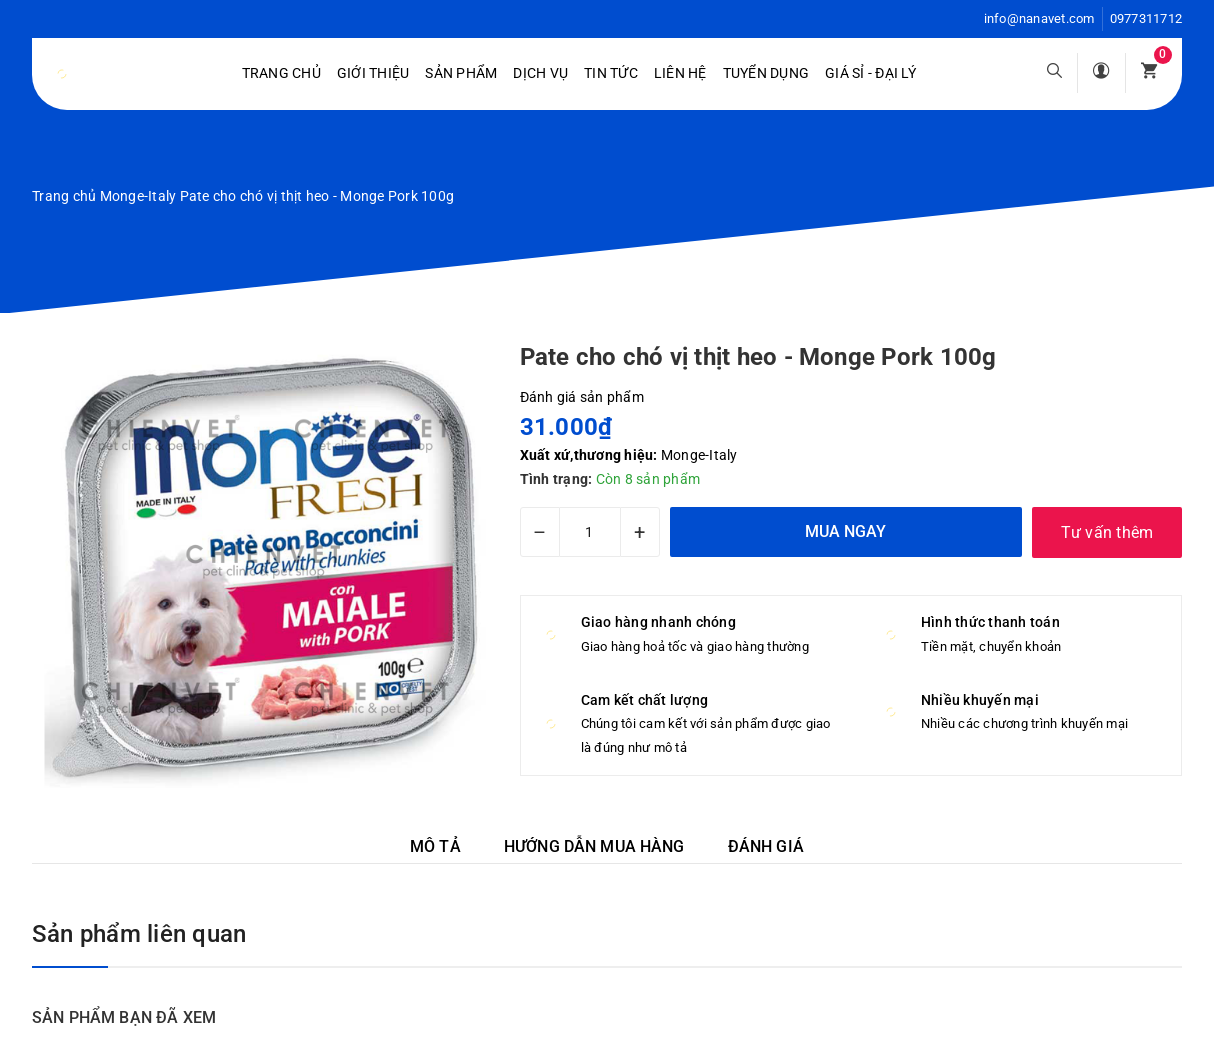 This screenshot has width=1214, height=1056. What do you see at coordinates (1107, 532) in the screenshot?
I see `Tư vấn thêm` at bounding box center [1107, 532].